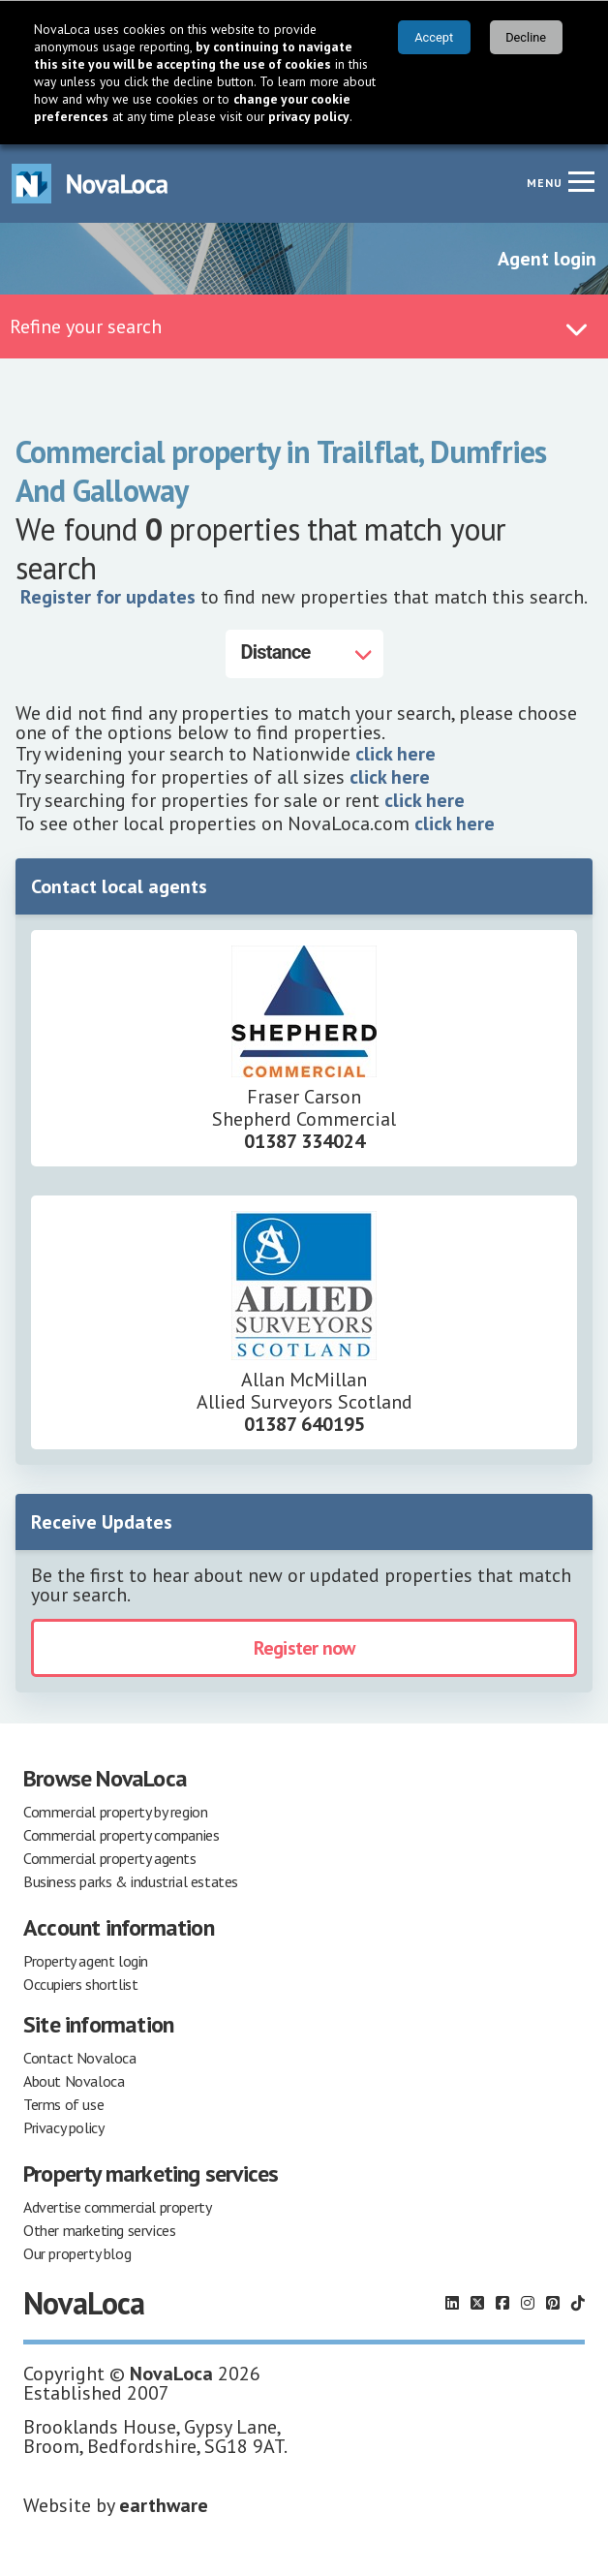  Describe the element at coordinates (73, 2080) in the screenshot. I see `About Novaloca` at that location.